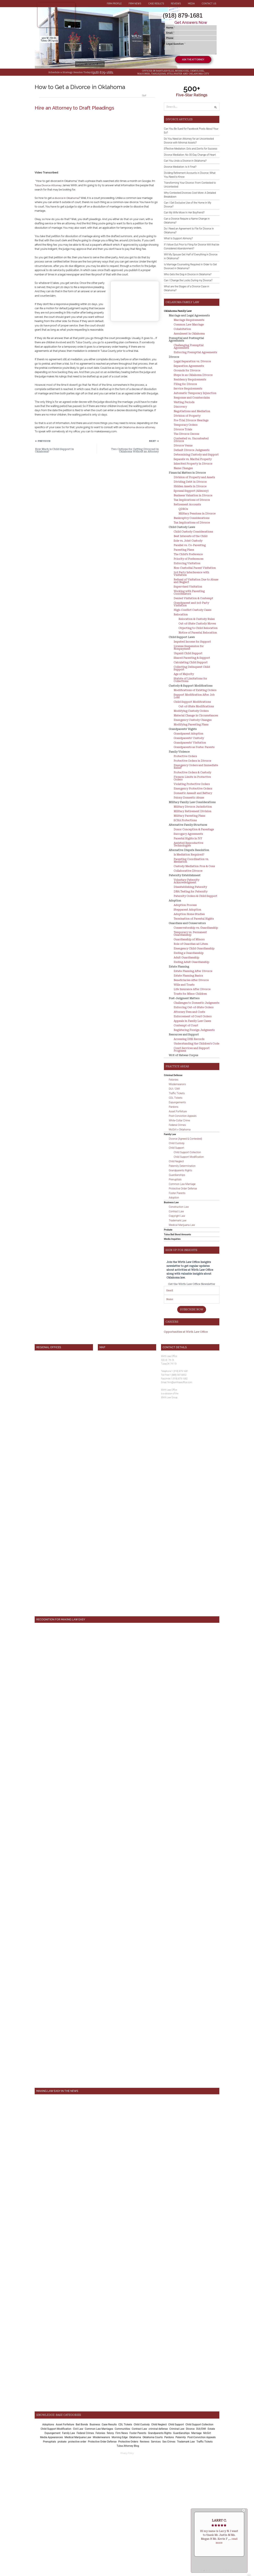  Describe the element at coordinates (194, 866) in the screenshot. I see `Custody Mediation Pros & Cons` at that location.